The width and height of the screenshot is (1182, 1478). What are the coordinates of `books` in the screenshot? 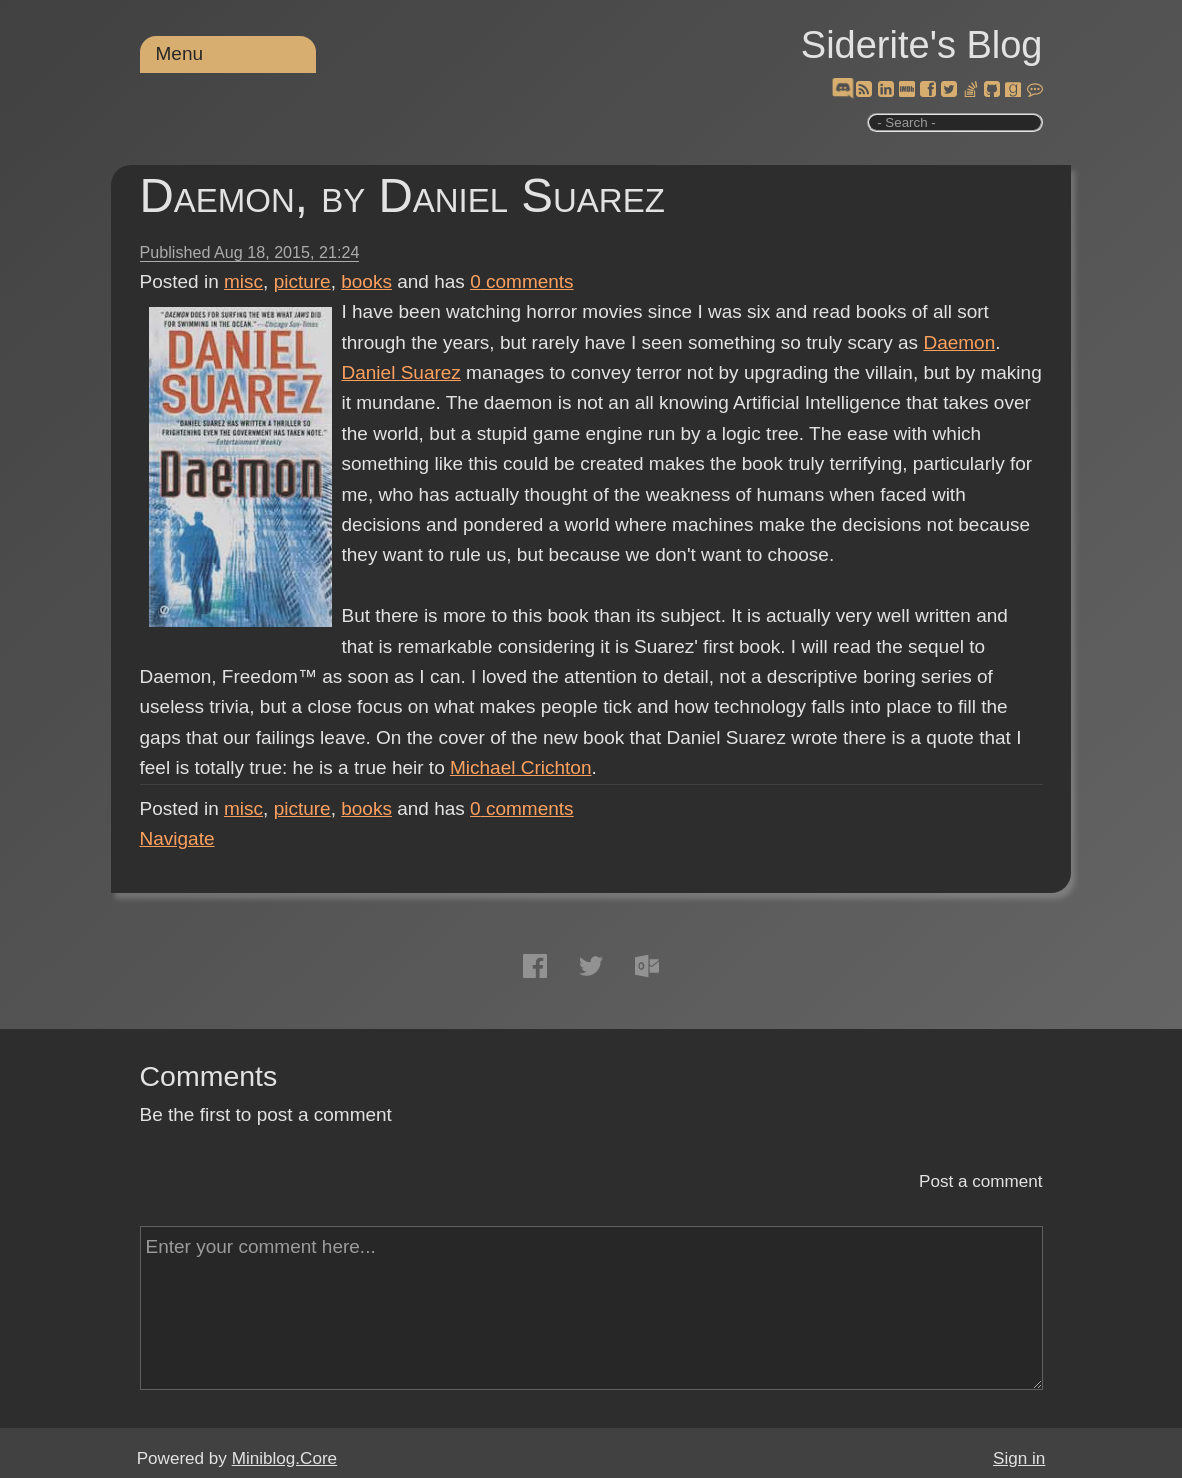 It's located at (366, 281).